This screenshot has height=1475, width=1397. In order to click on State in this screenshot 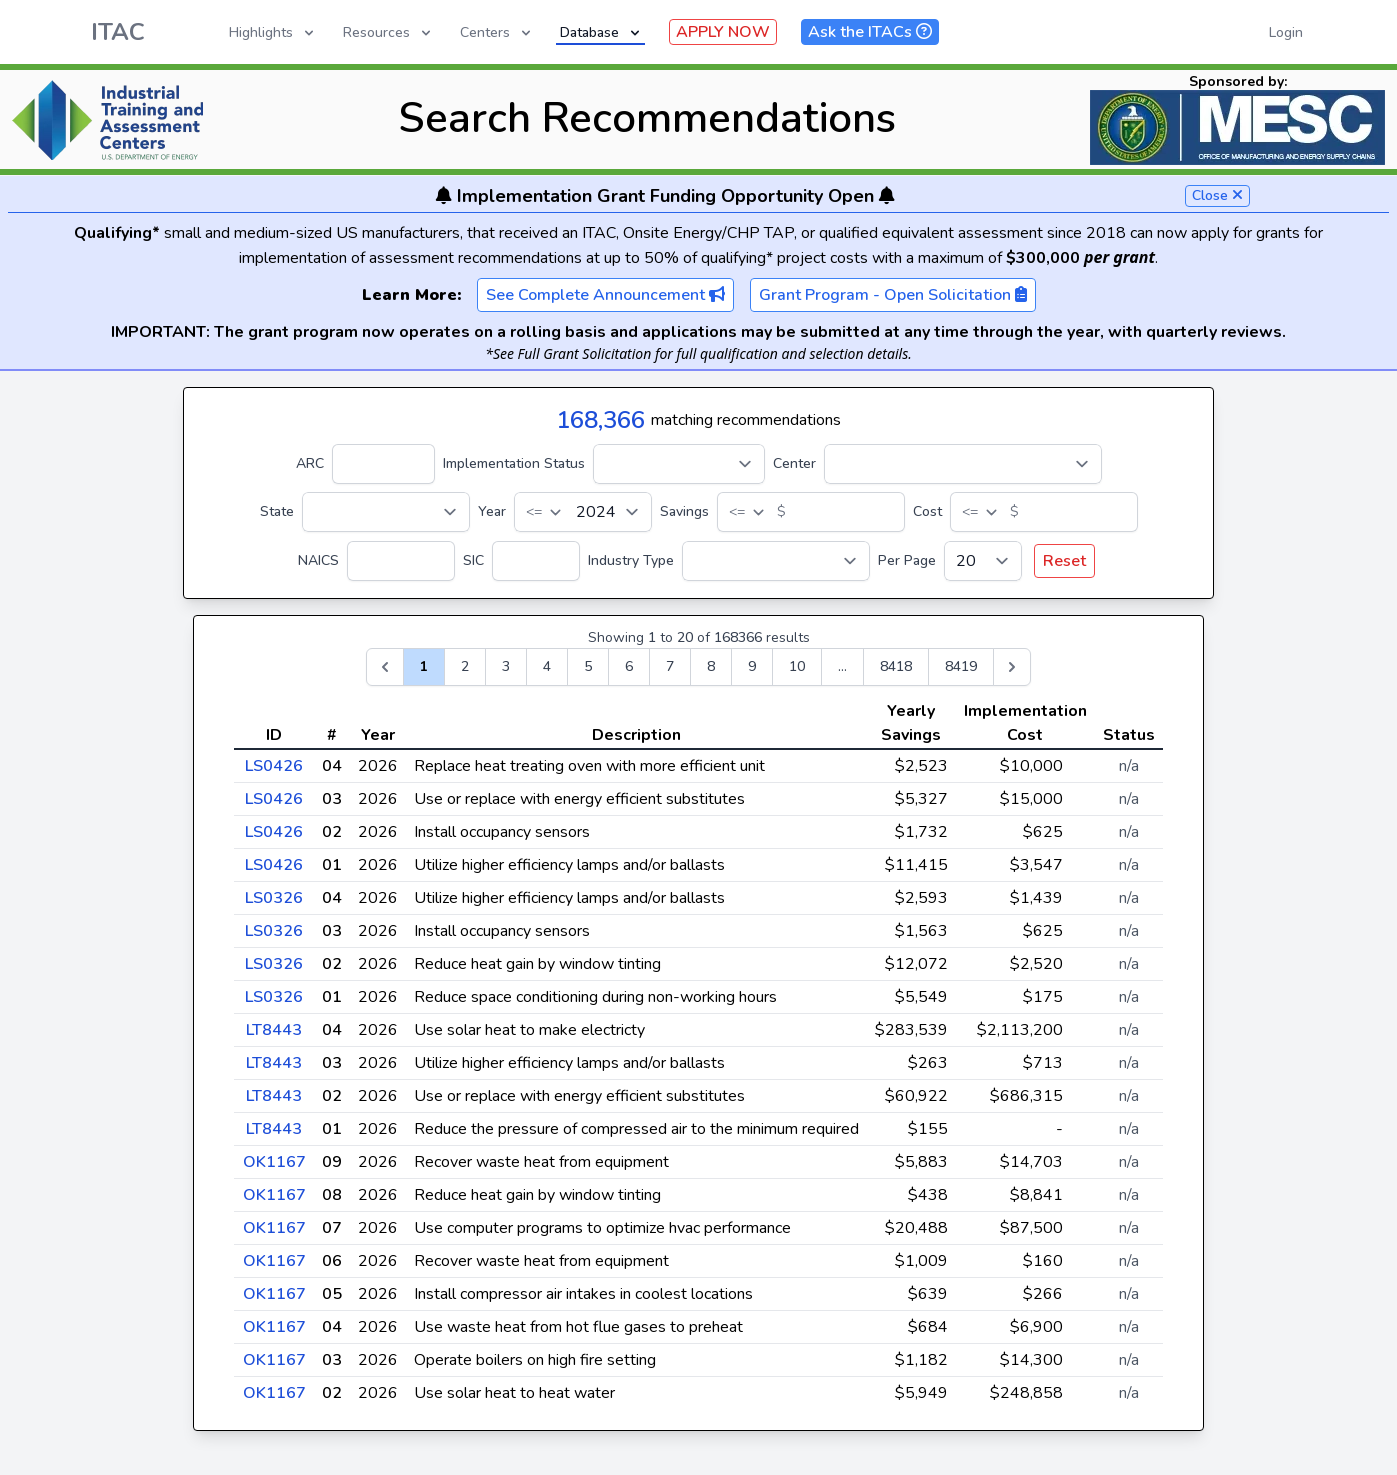, I will do `click(277, 511)`.